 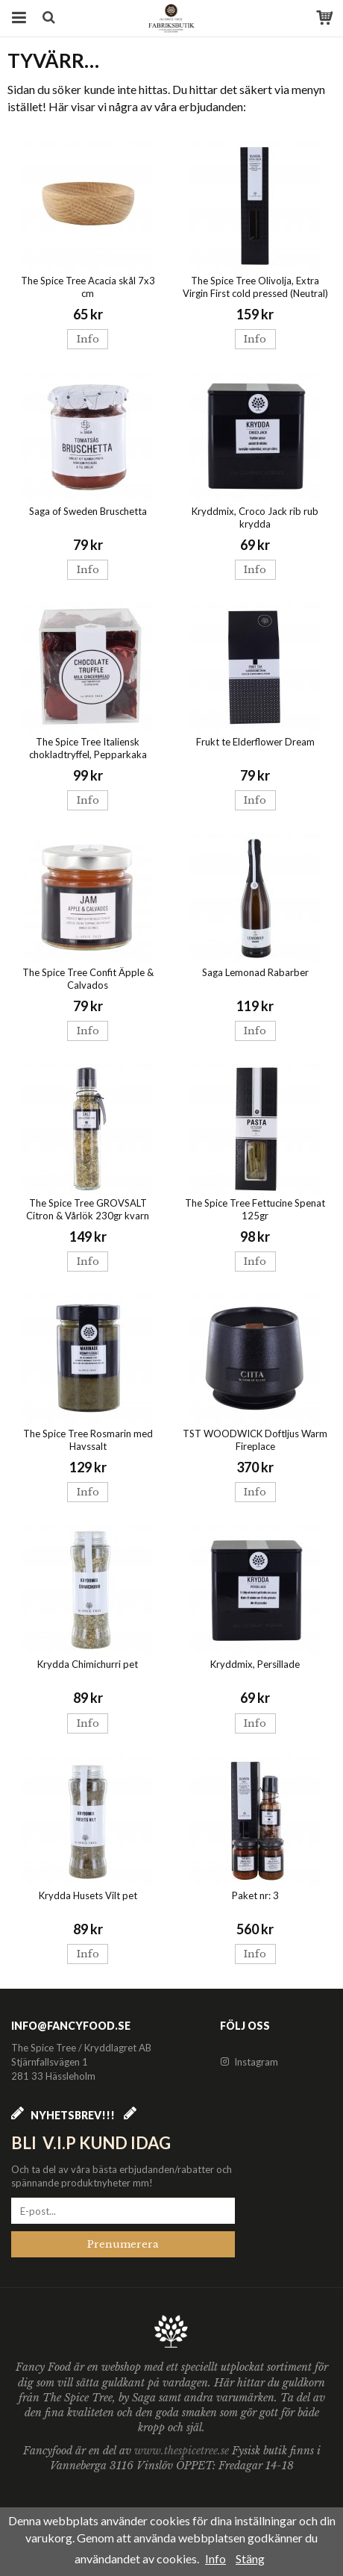 What do you see at coordinates (88, 339) in the screenshot?
I see `Info` at bounding box center [88, 339].